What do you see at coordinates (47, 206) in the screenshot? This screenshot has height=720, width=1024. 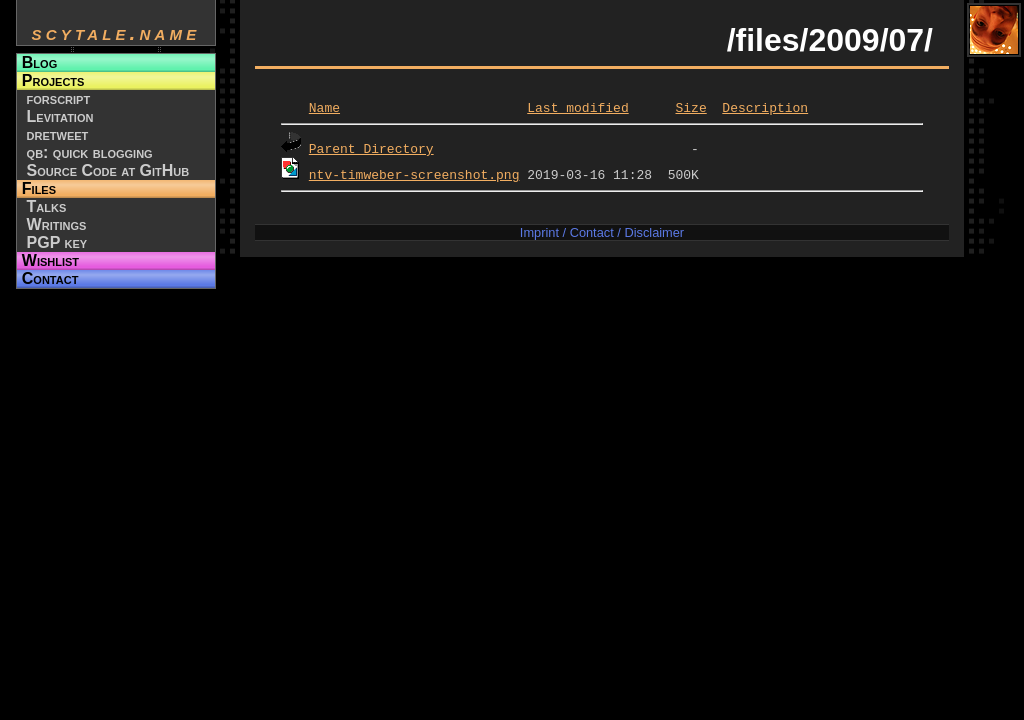 I see `Talks` at bounding box center [47, 206].